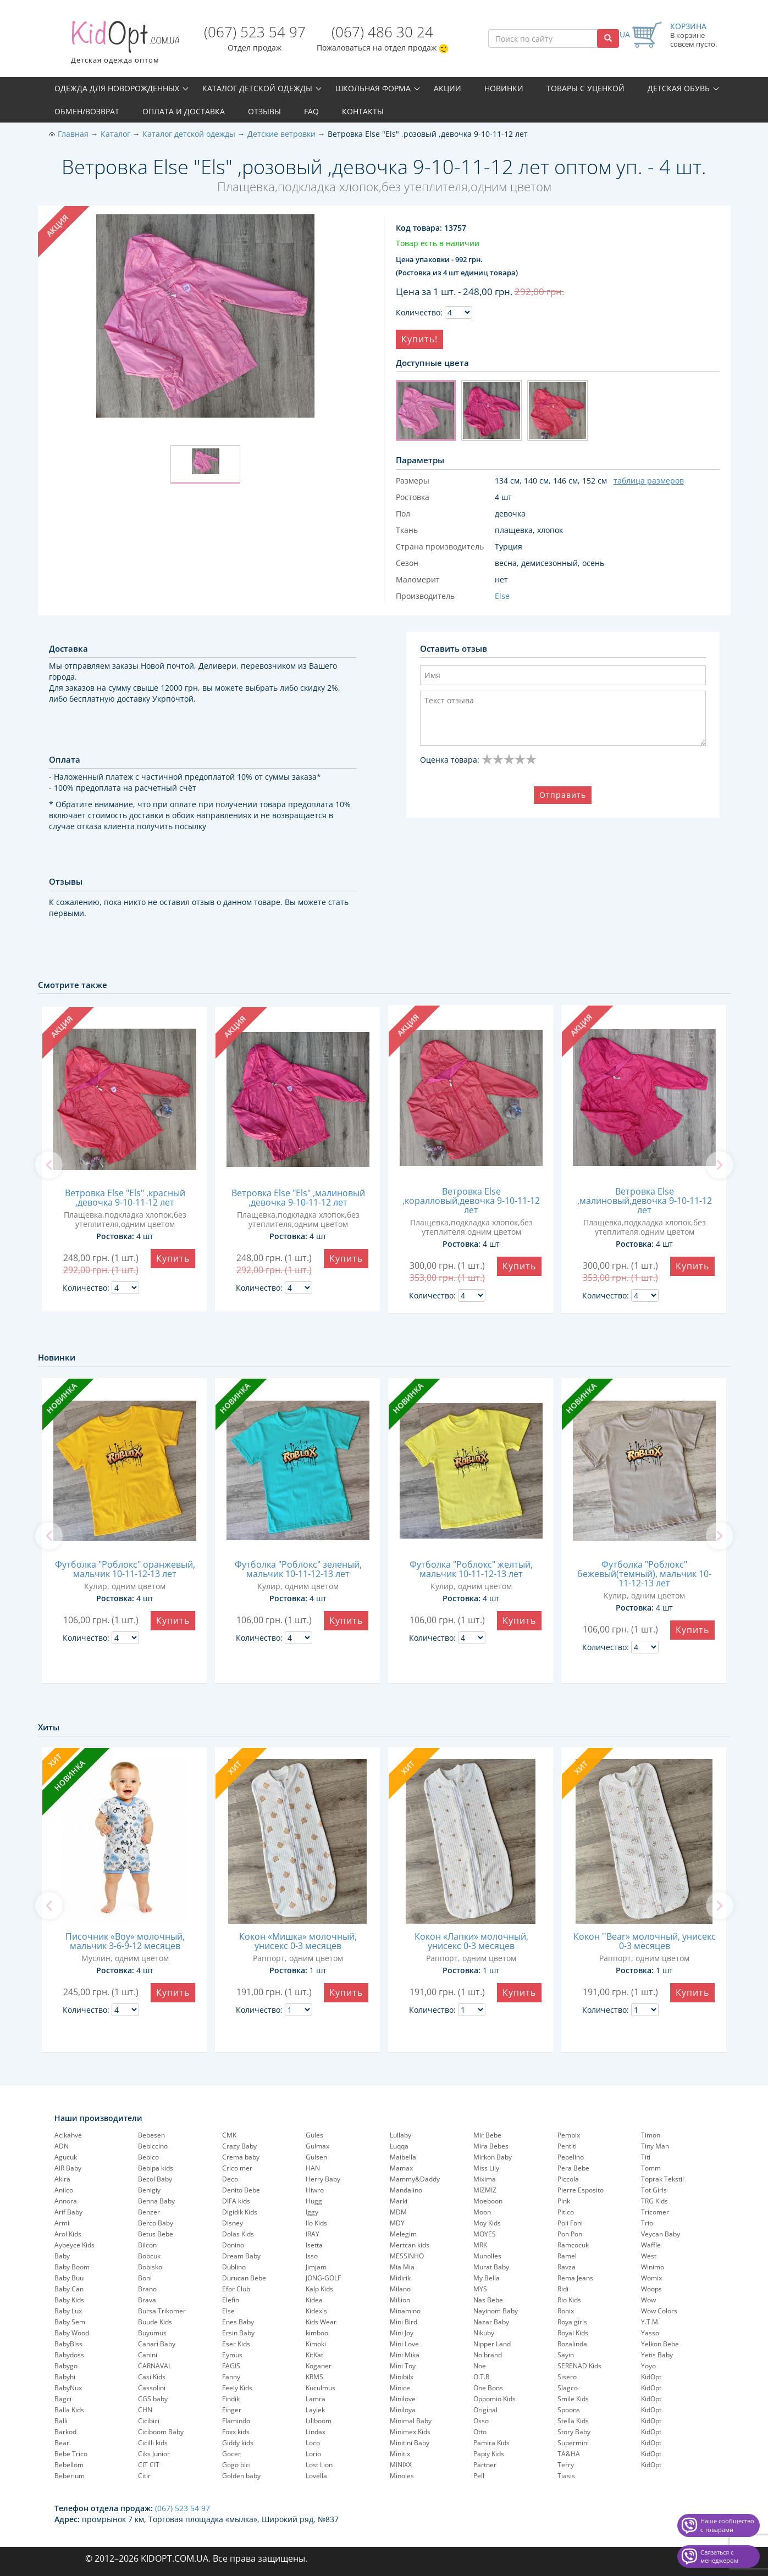 Image resolution: width=768 pixels, height=2576 pixels. I want to click on West, so click(648, 2256).